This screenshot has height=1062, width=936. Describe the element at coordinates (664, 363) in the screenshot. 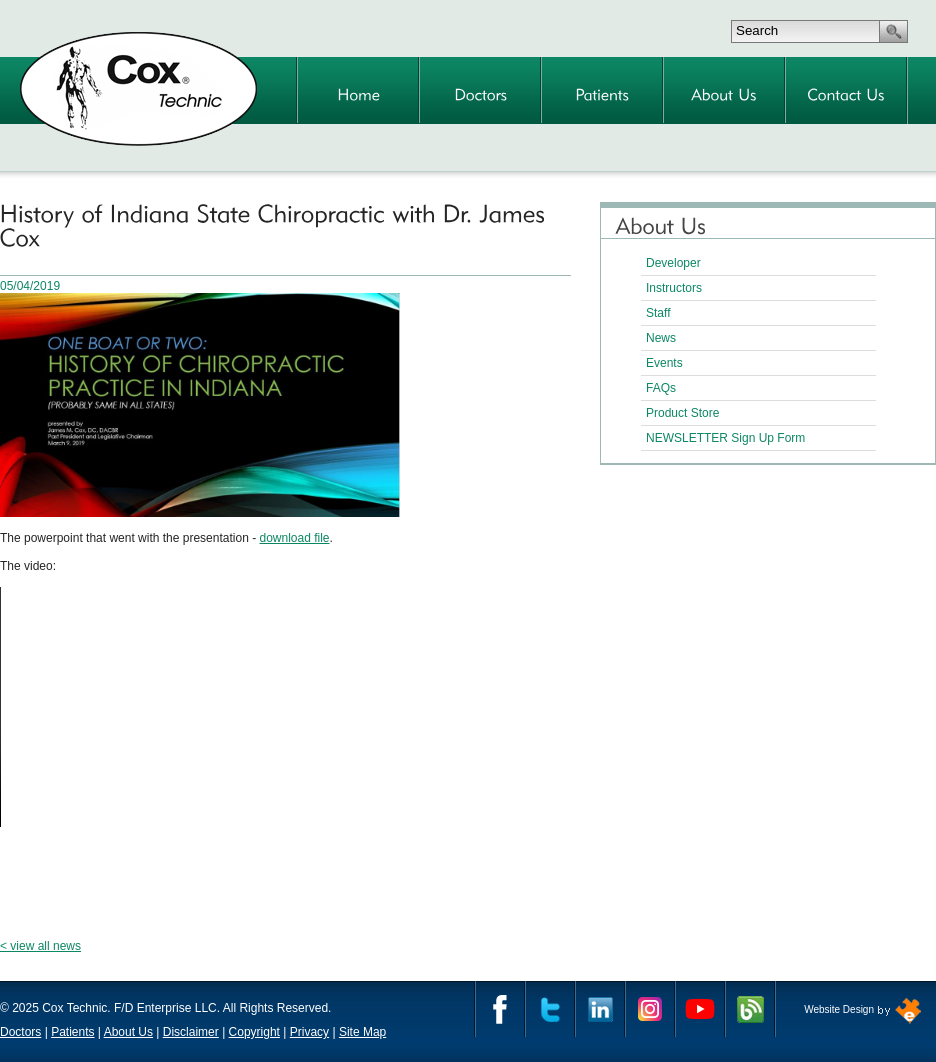

I see `Events` at that location.